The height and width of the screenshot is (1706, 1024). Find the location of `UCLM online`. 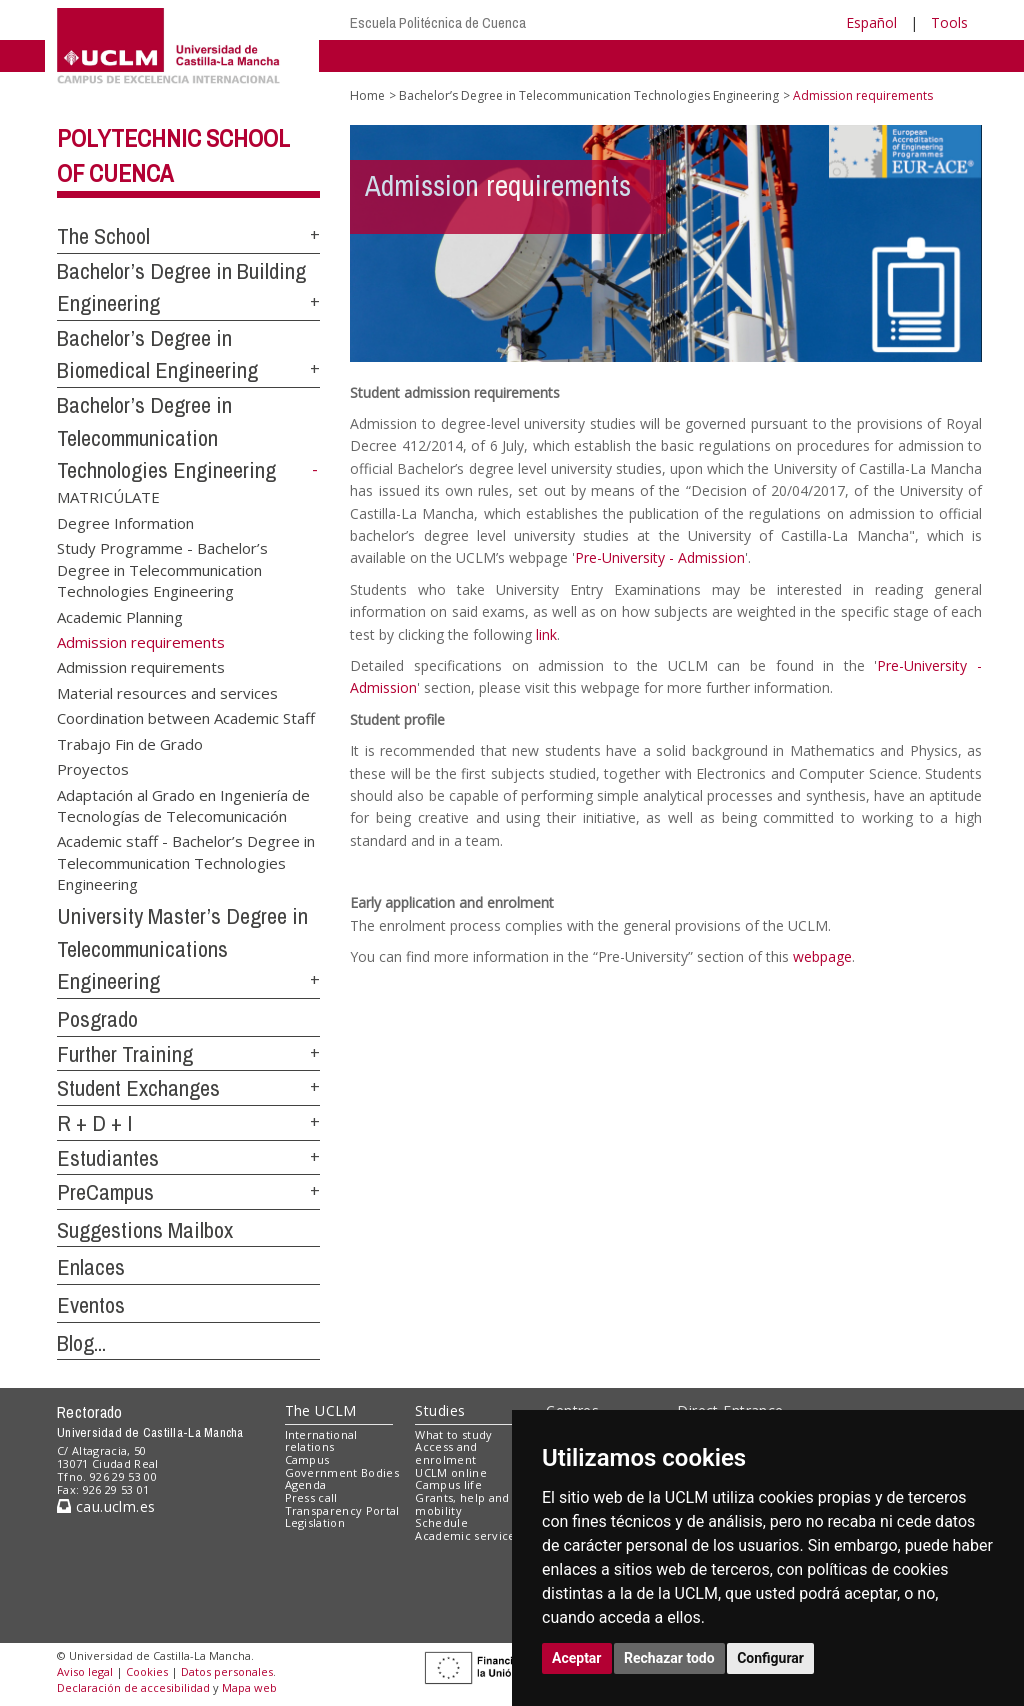

UCLM online is located at coordinates (451, 1472).